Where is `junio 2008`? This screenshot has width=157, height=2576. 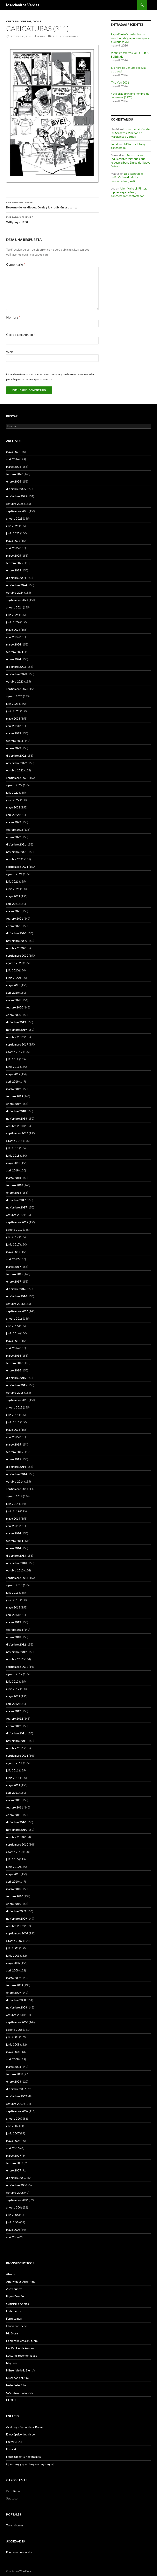 junio 2008 is located at coordinates (13, 2044).